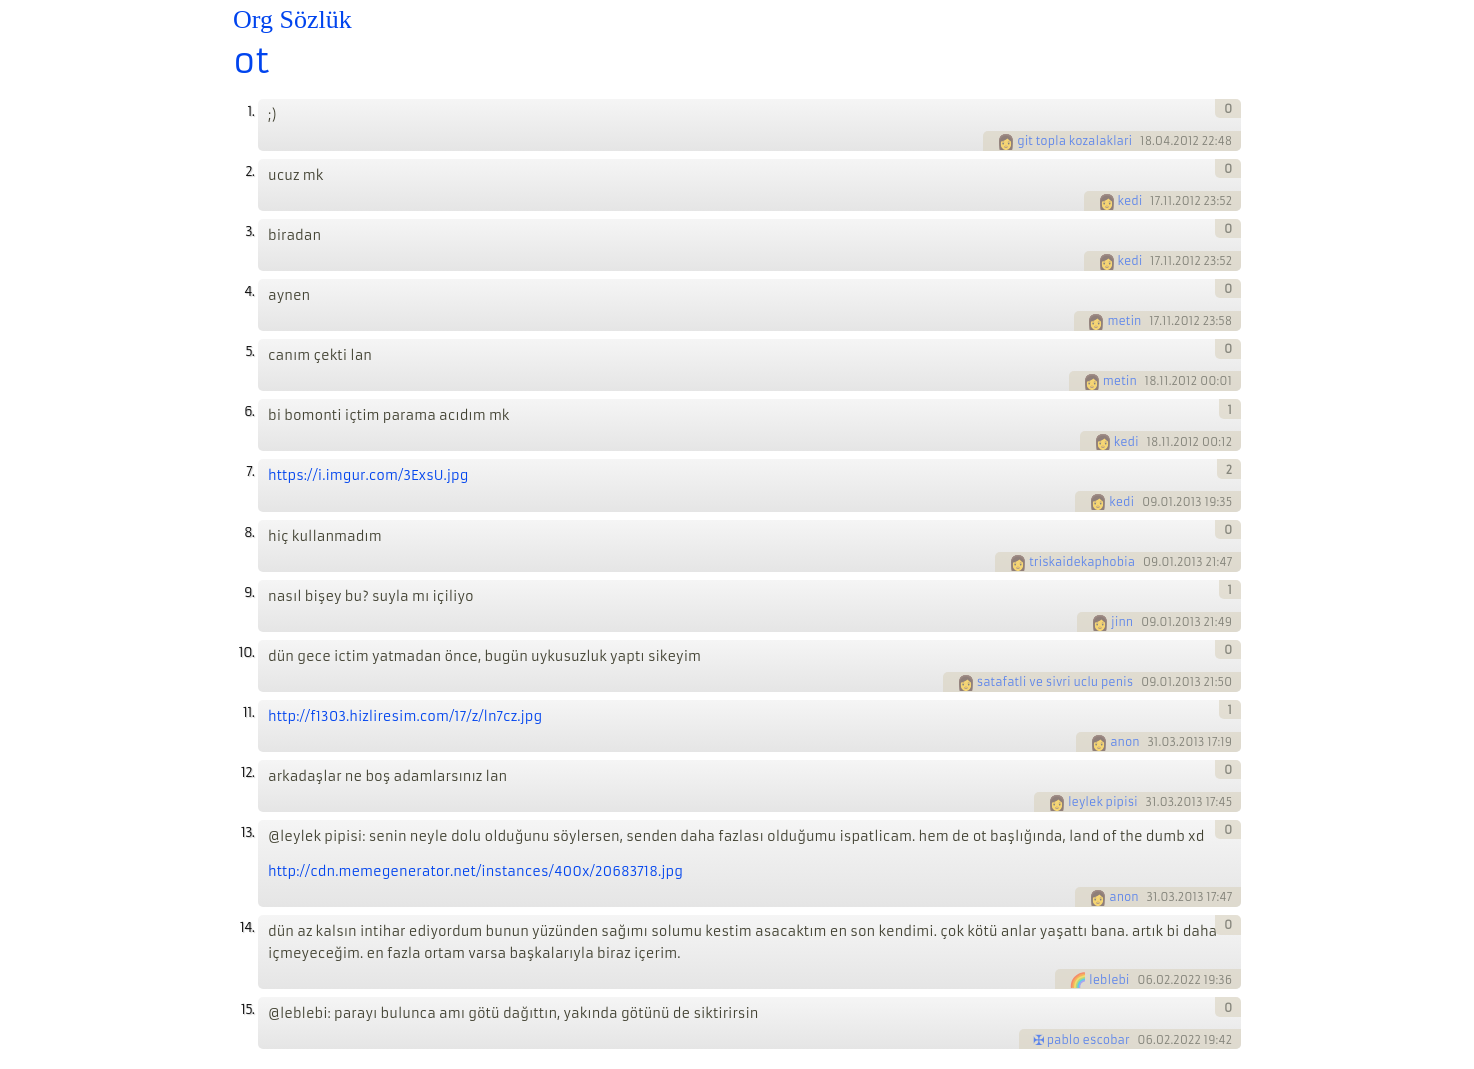 This screenshot has height=1069, width=1474. What do you see at coordinates (368, 475) in the screenshot?
I see `https://i.imgur.com/3ExsU.jpg` at bounding box center [368, 475].